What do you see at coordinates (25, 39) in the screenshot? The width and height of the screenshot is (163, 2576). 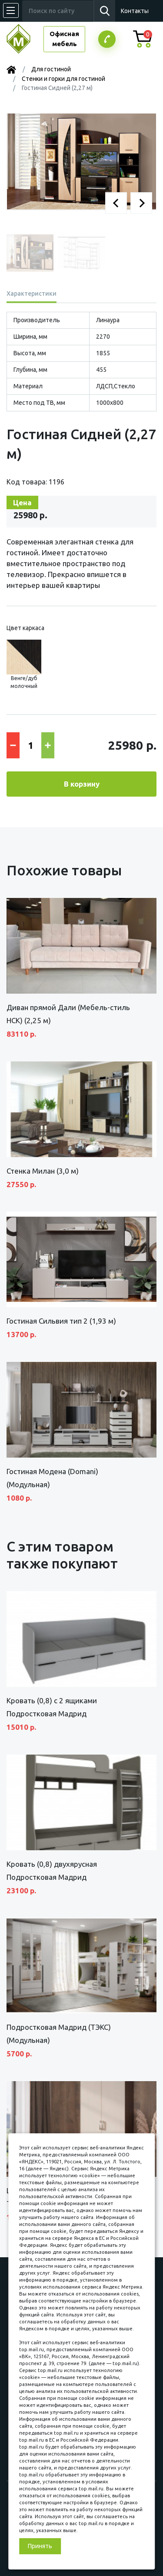 I see `МЕБЕЛЬНЫЙ КУБ` at bounding box center [25, 39].